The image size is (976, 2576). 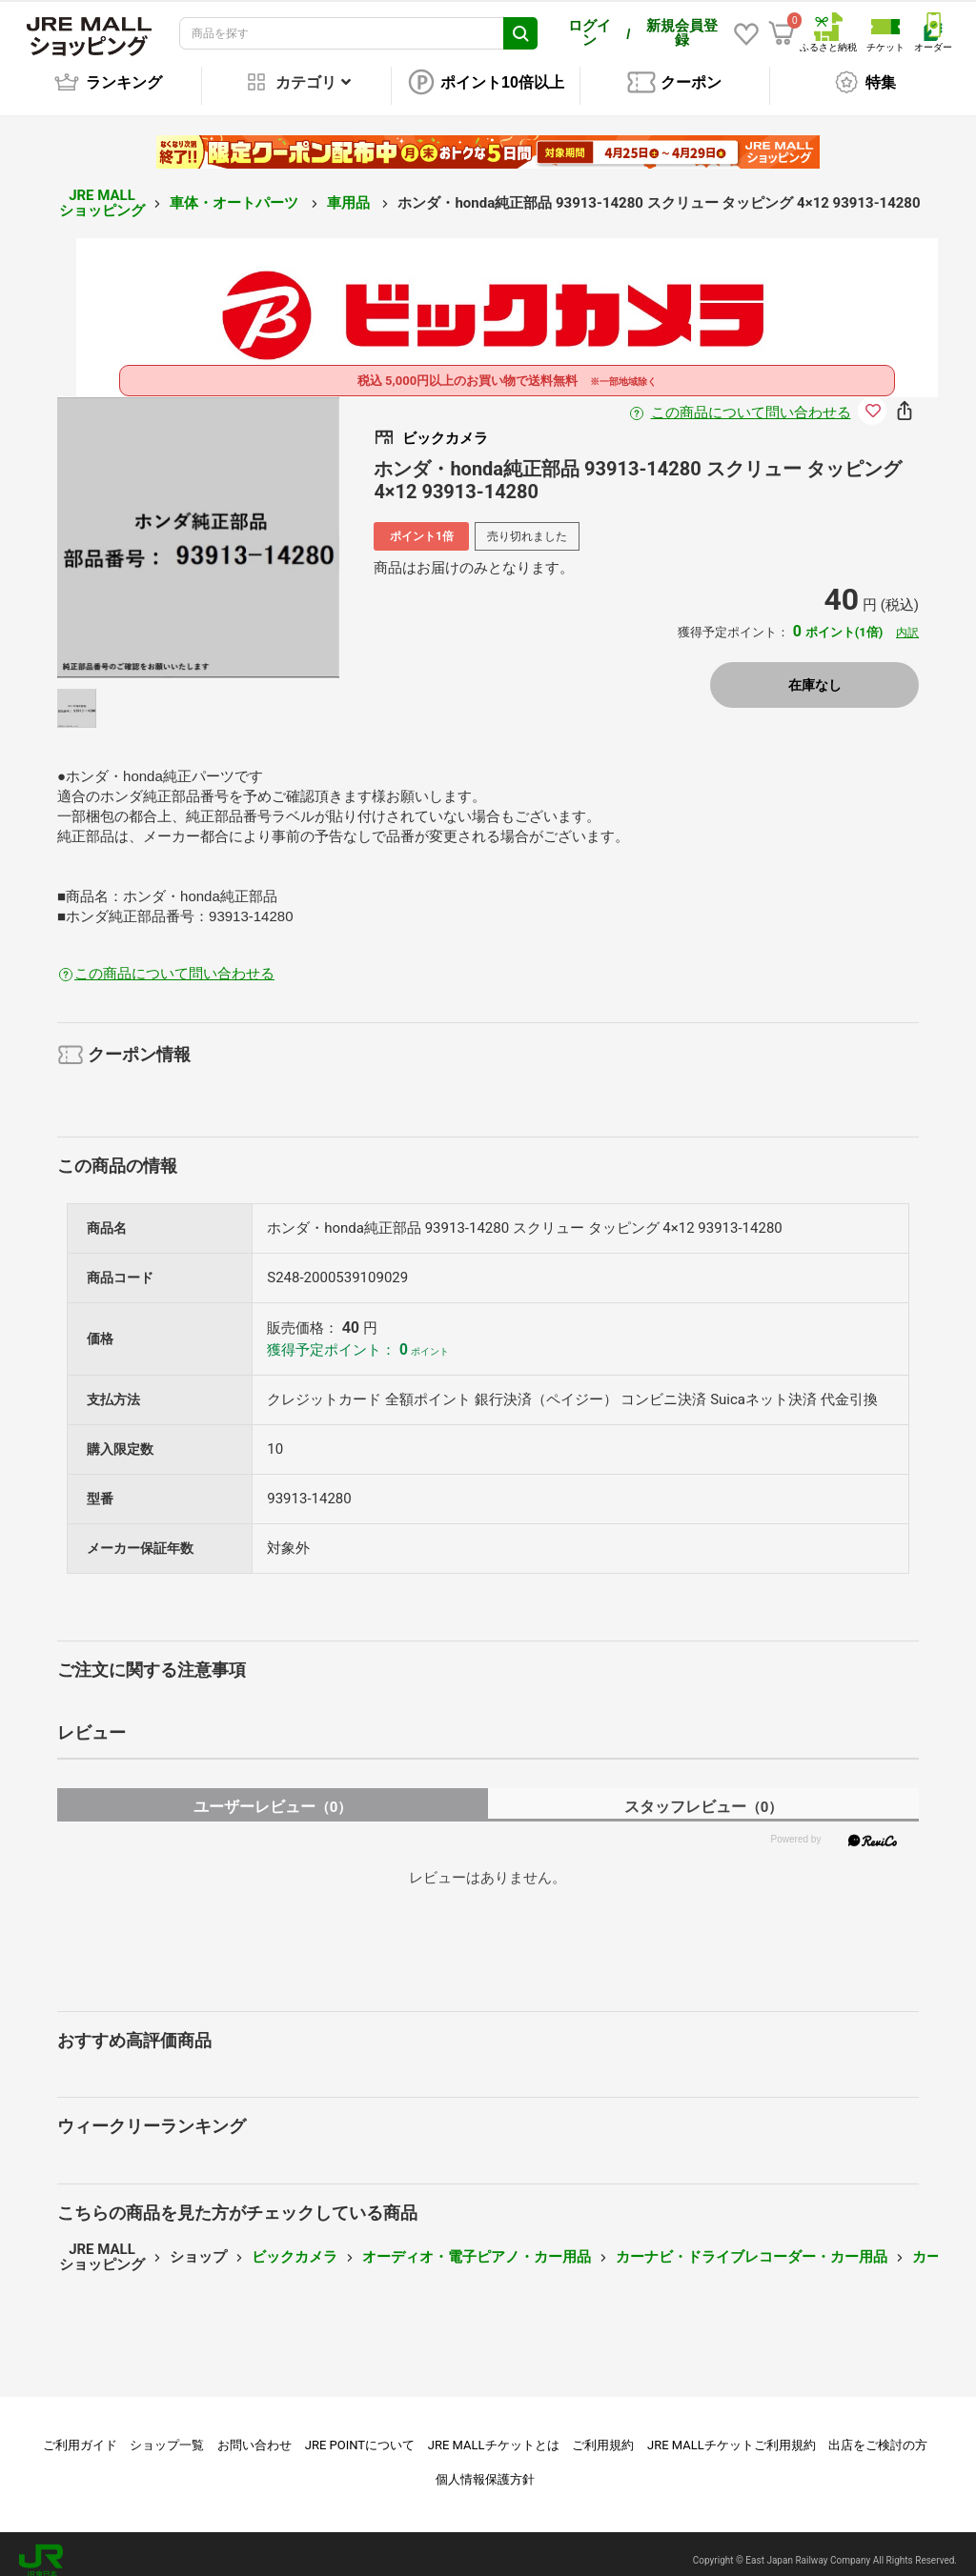 What do you see at coordinates (603, 2432) in the screenshot?
I see `ご利用規約` at bounding box center [603, 2432].